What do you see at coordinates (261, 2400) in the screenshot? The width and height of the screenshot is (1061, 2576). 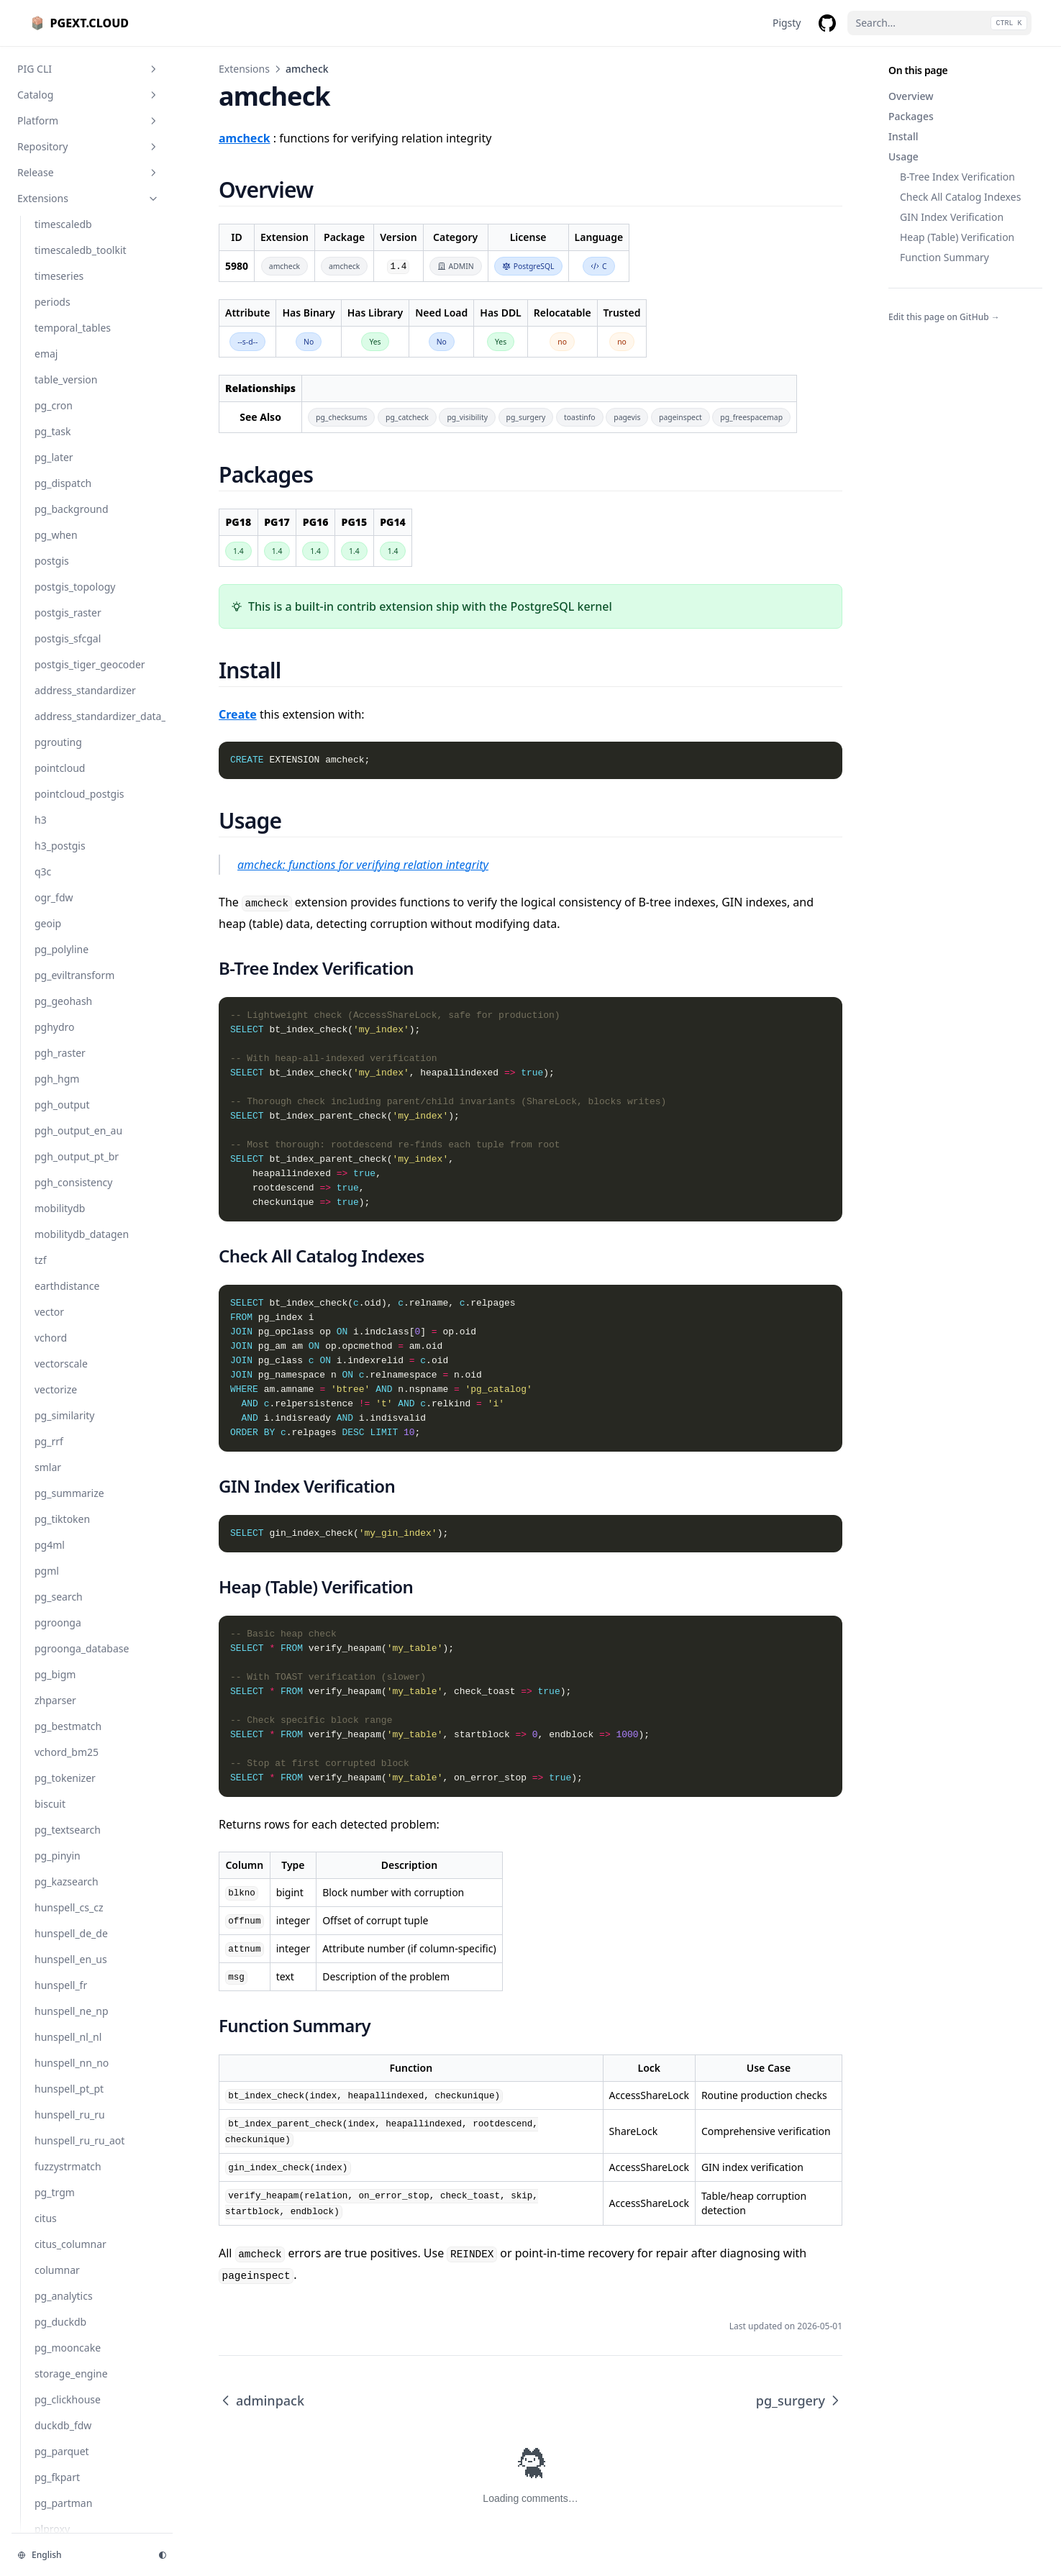 I see `adminpack` at bounding box center [261, 2400].